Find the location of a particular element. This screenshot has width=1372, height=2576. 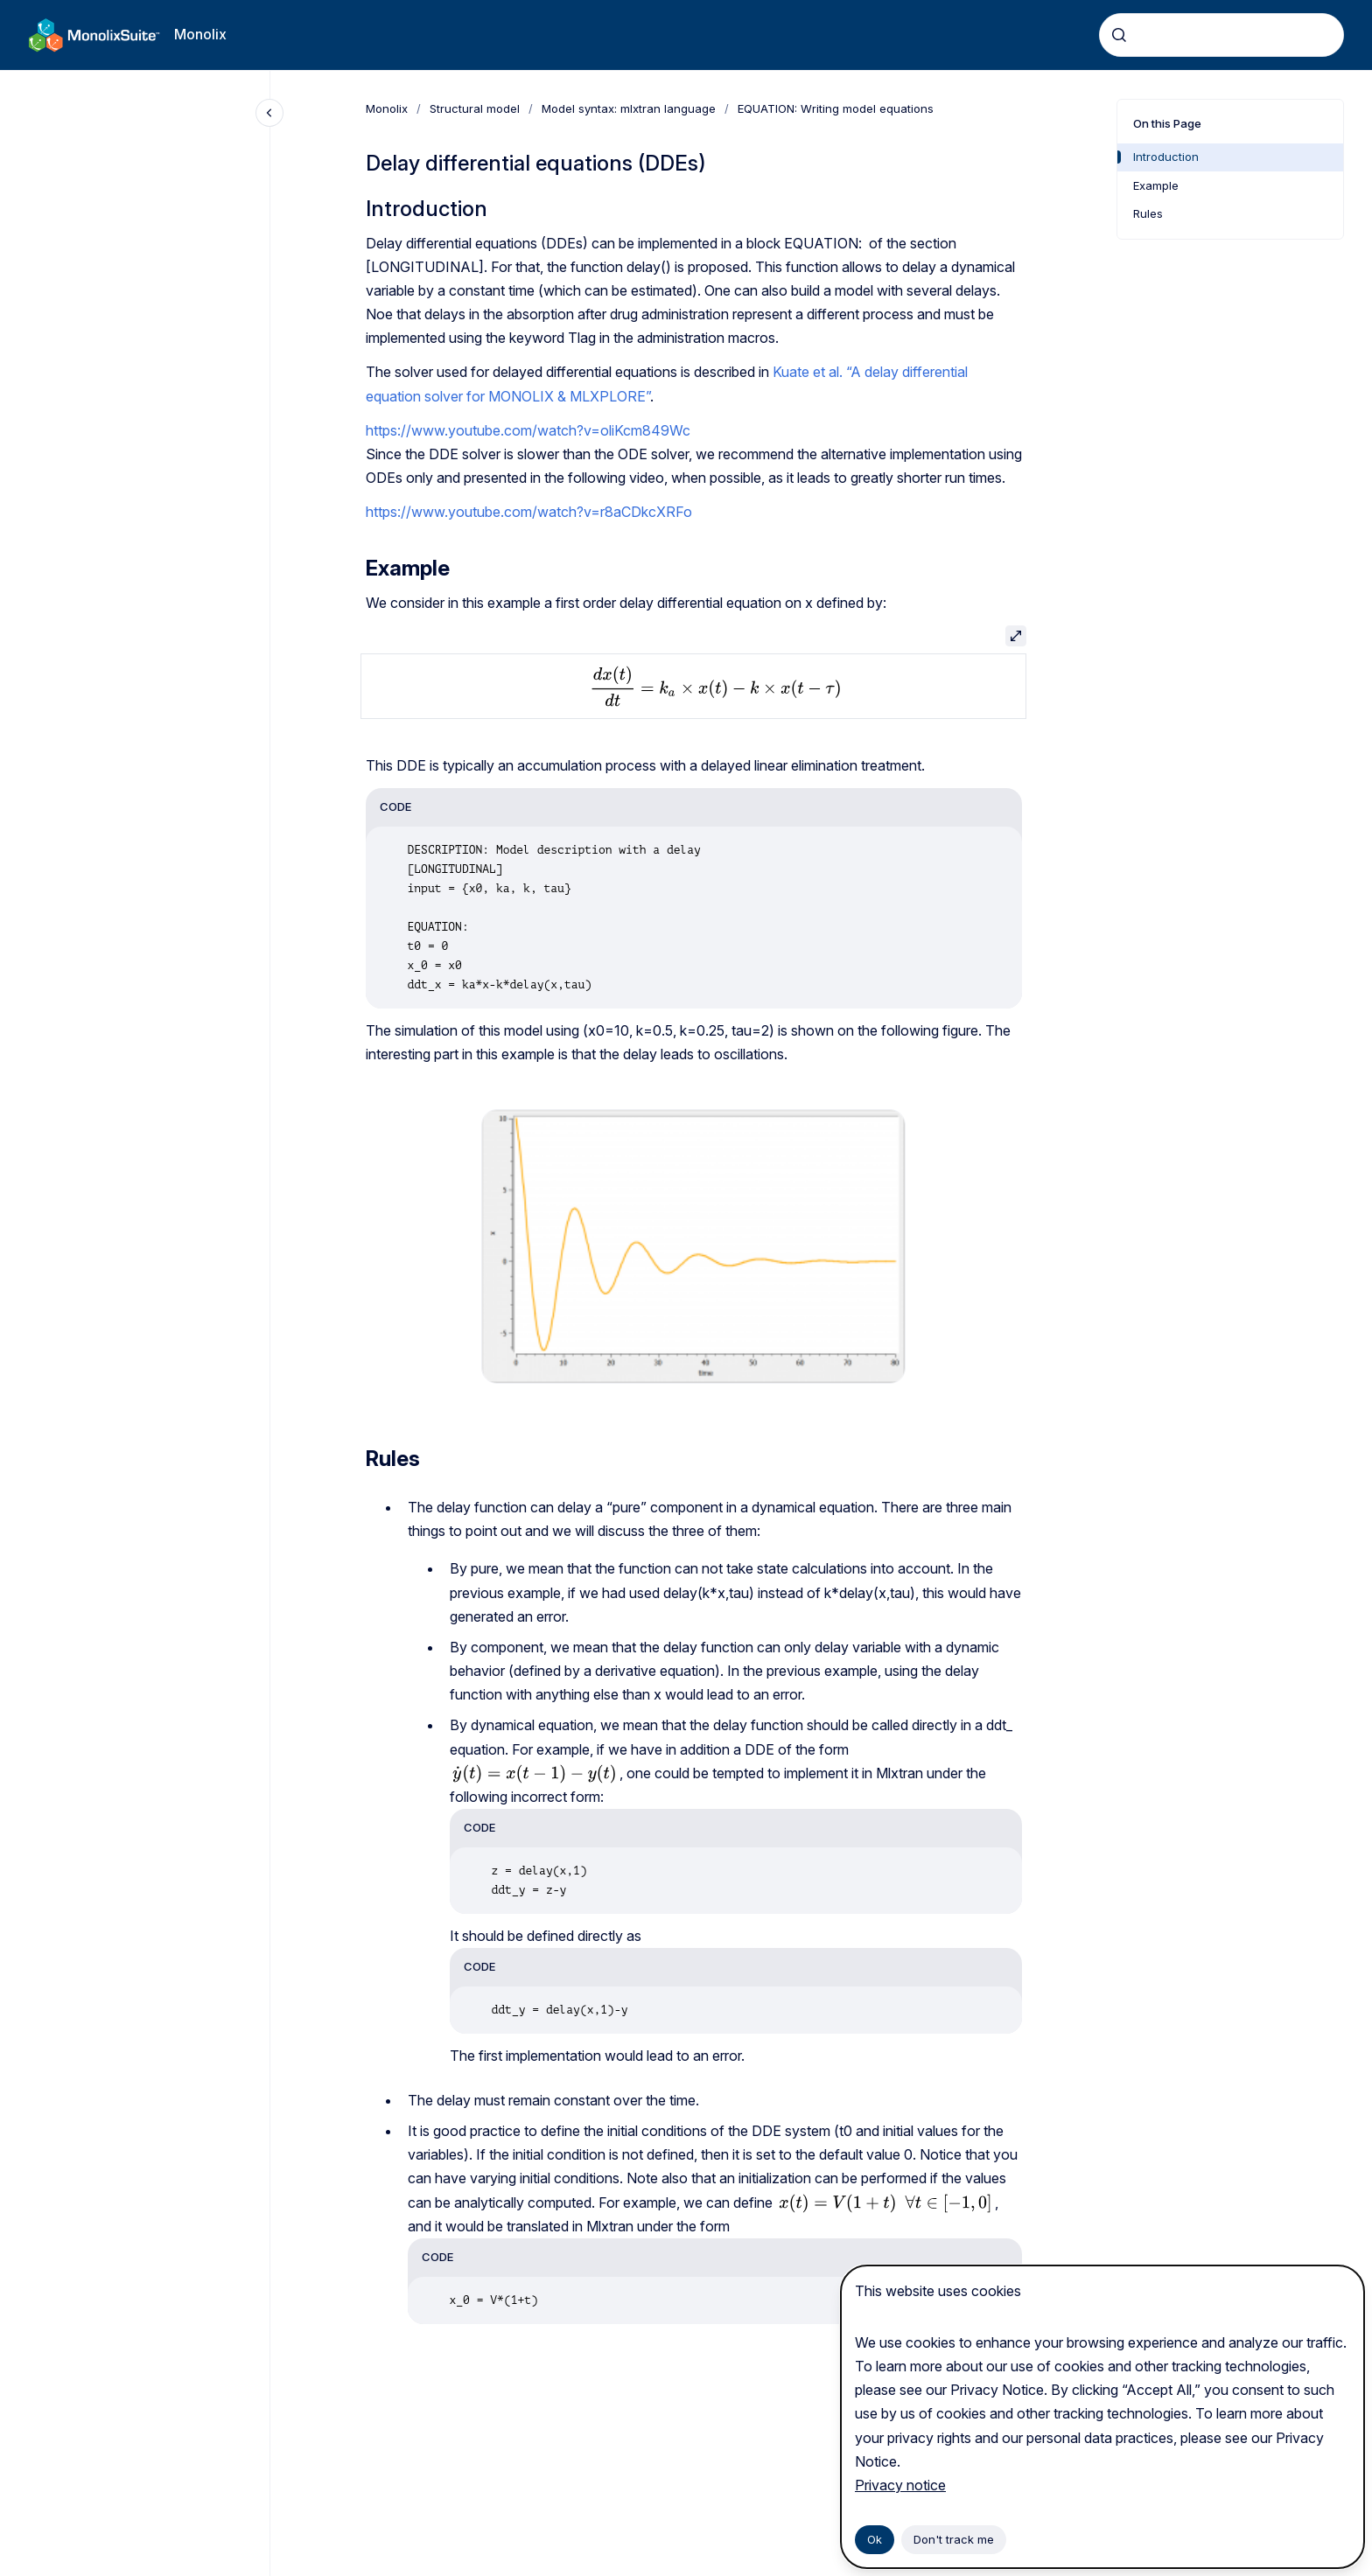

https://www.youtube.com/watch?v=r8aCDkcXRFo is located at coordinates (529, 511).